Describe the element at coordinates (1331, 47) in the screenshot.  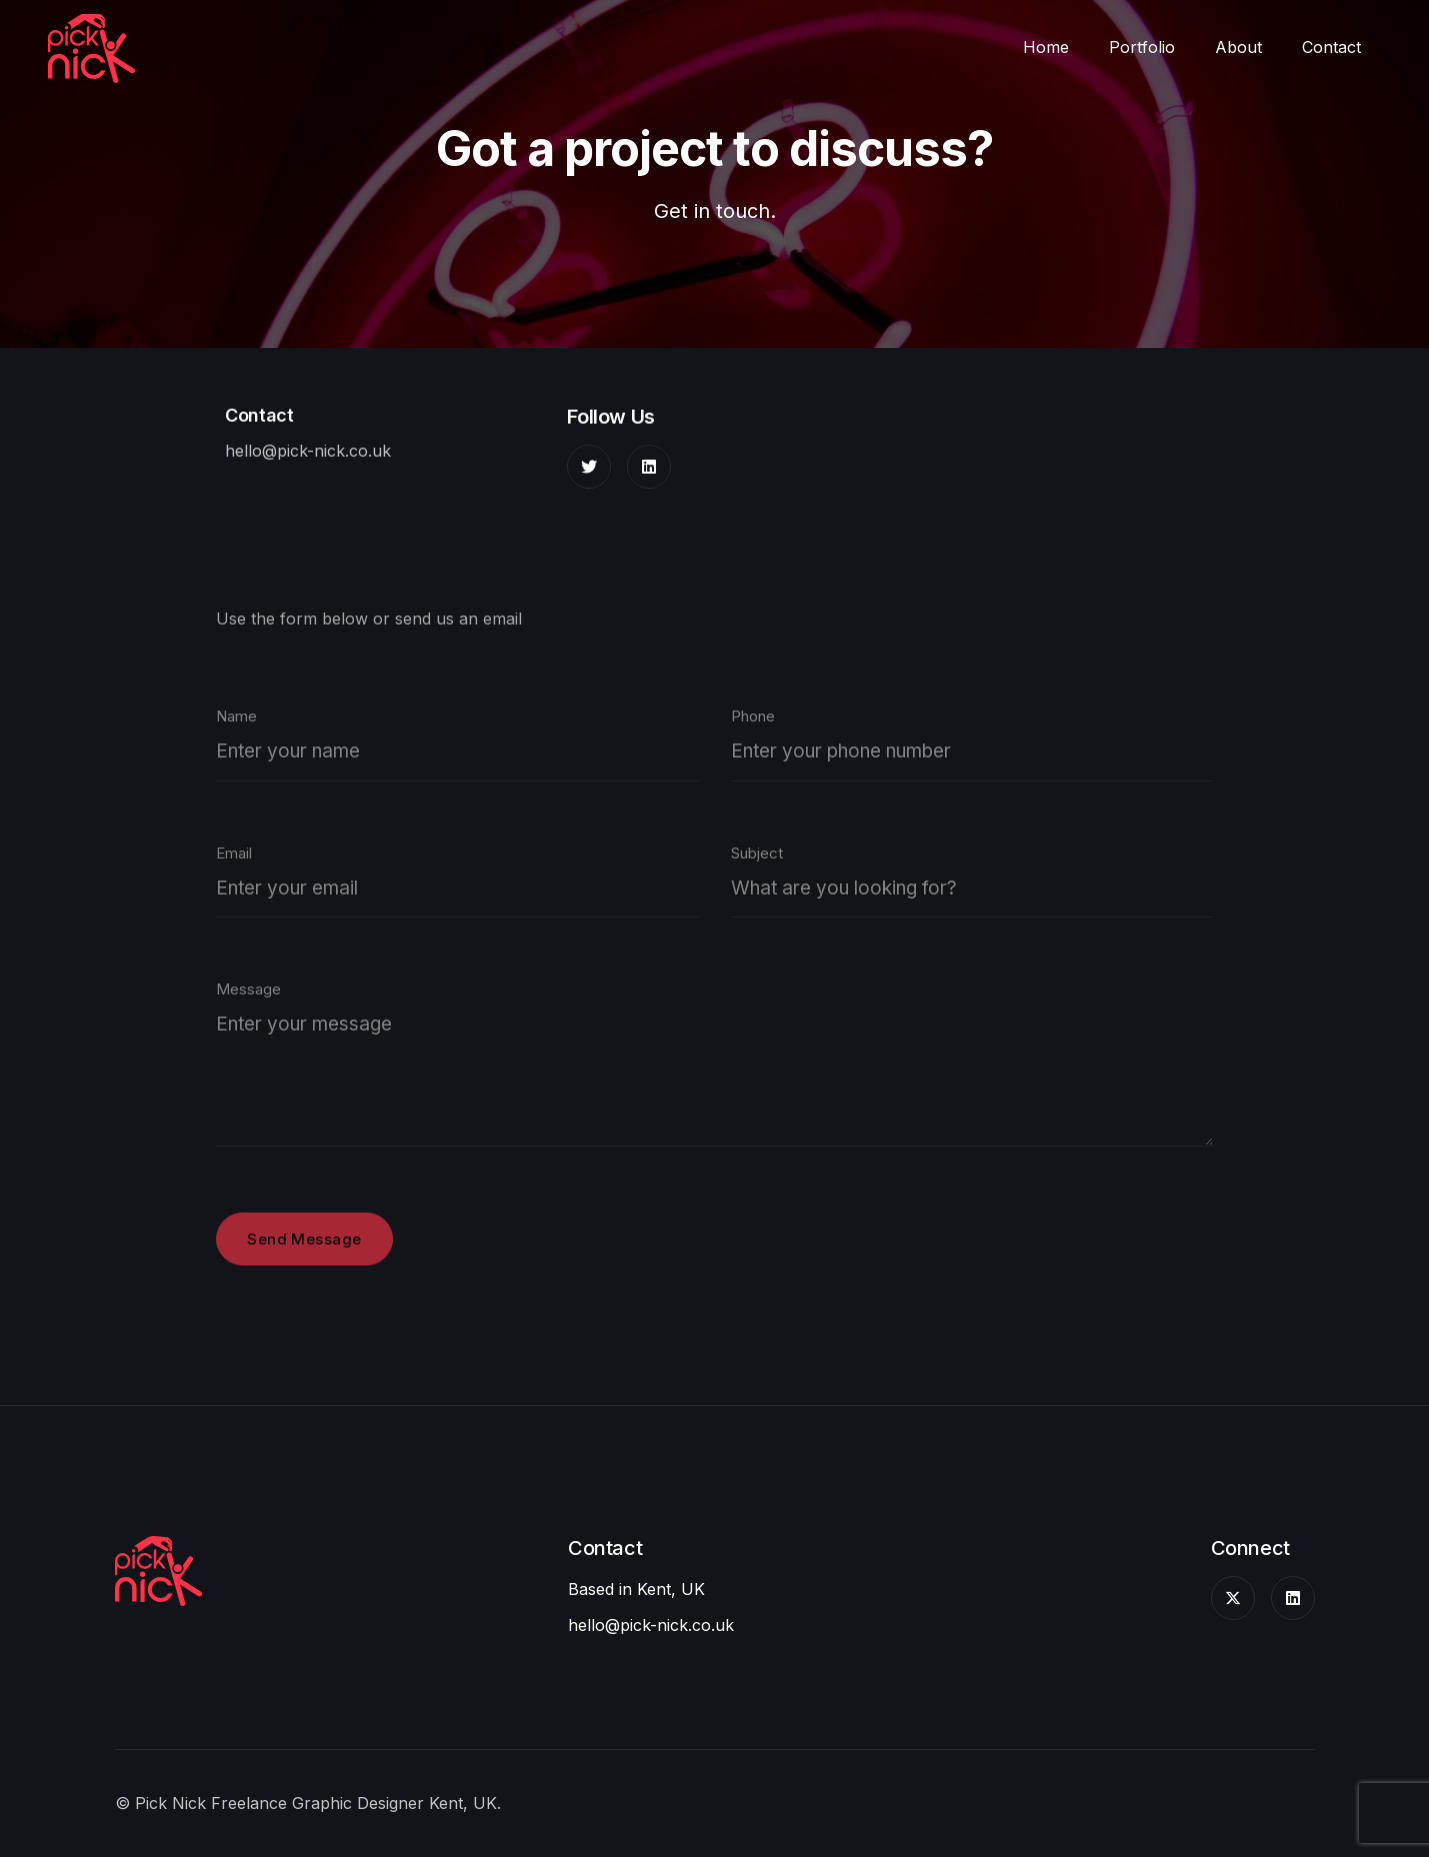
I see `Contact` at that location.